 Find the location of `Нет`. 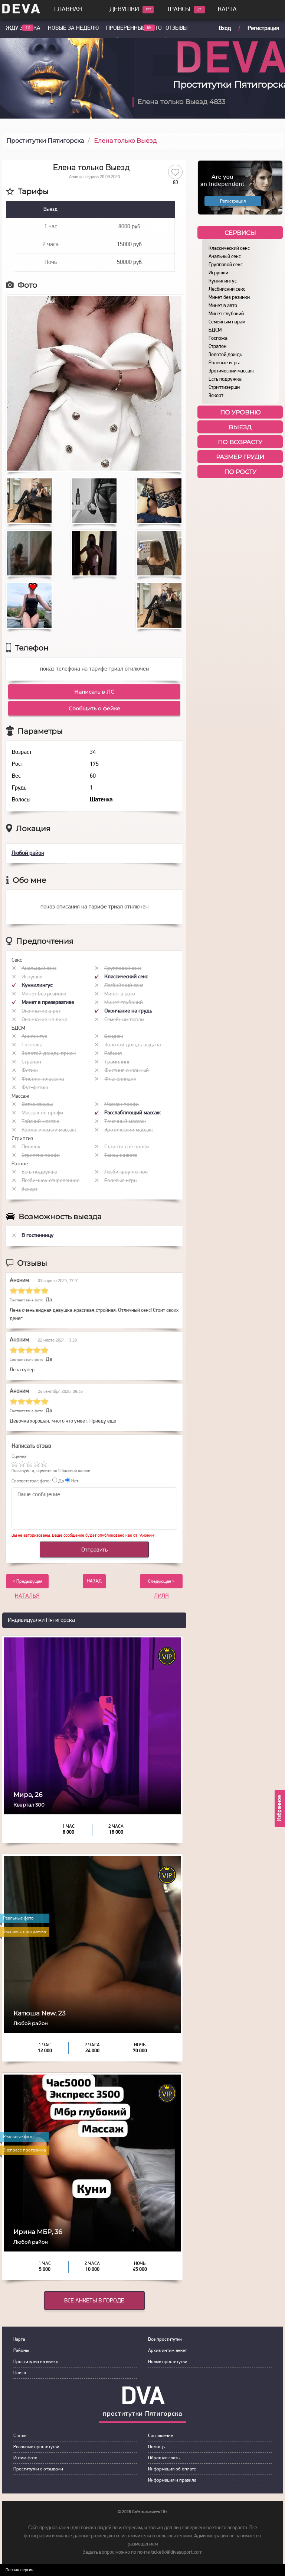

Нет is located at coordinates (71, 1481).